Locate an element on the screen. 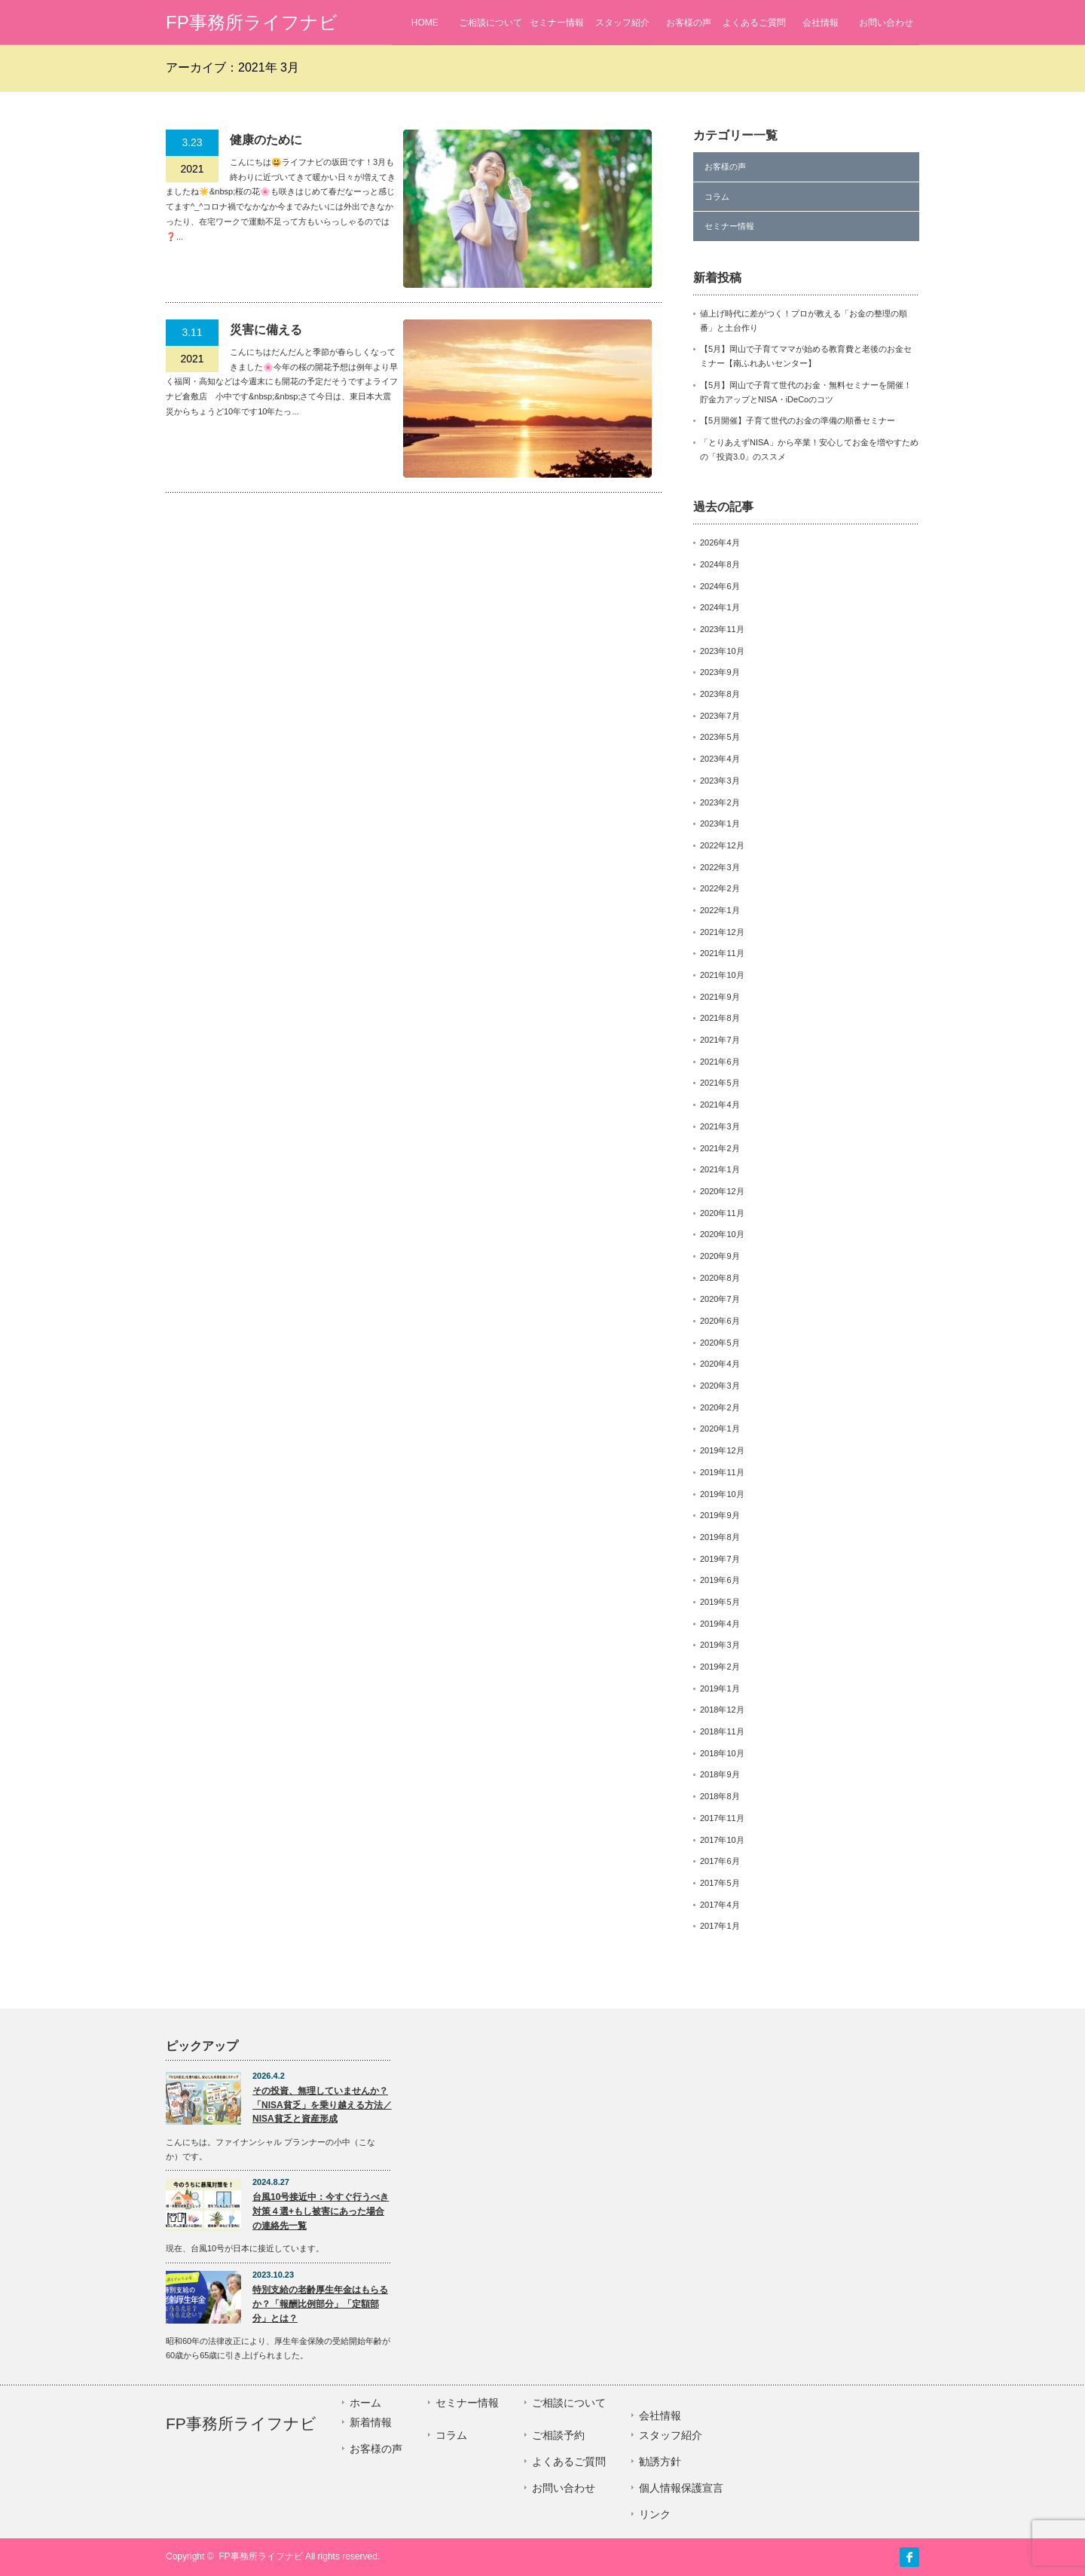 The width and height of the screenshot is (1085, 2576). 2019年7月 is located at coordinates (720, 1558).